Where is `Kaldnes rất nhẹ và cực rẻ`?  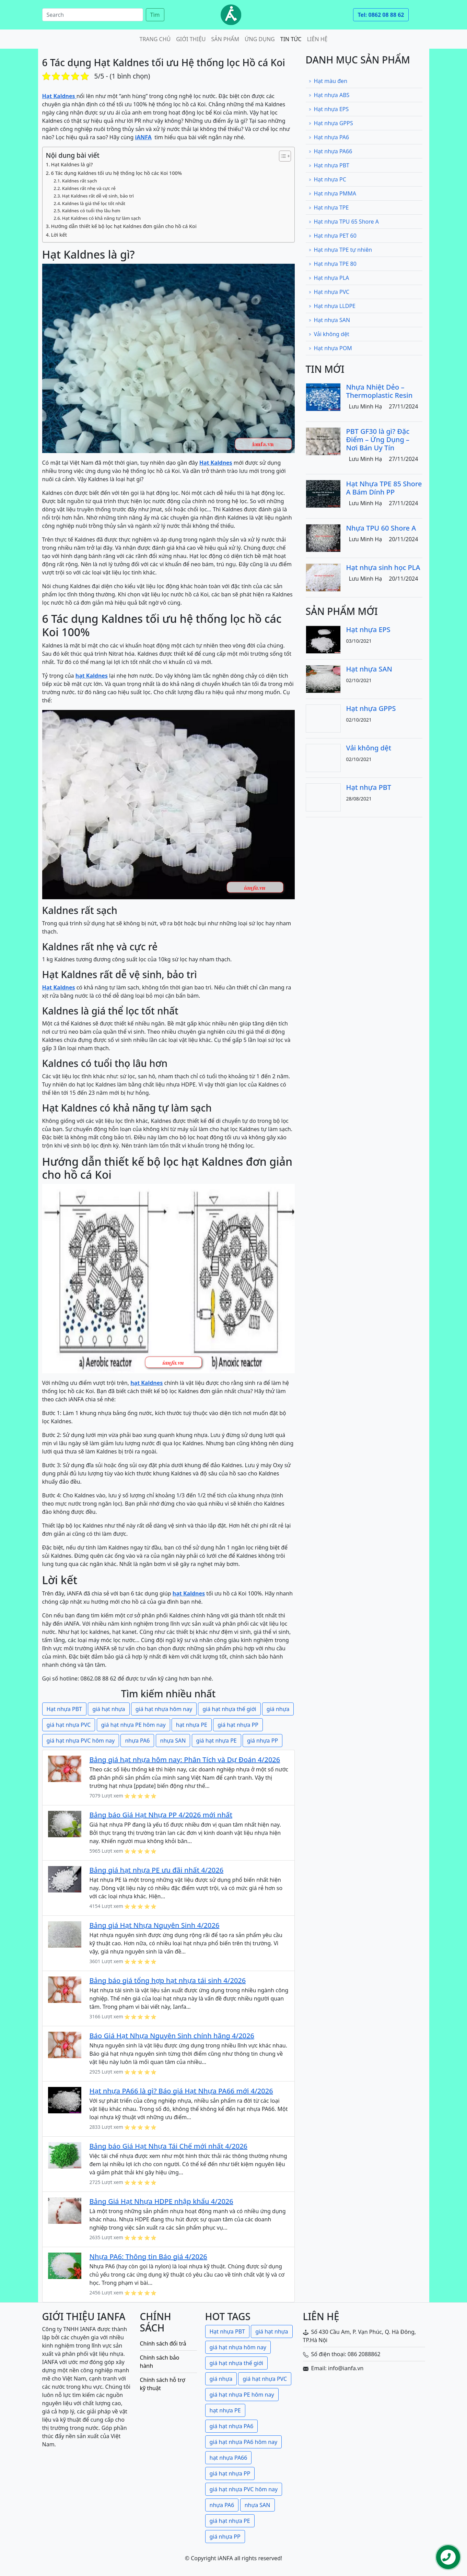
Kaldnes rất nhẹ và cực rẻ is located at coordinates (89, 188).